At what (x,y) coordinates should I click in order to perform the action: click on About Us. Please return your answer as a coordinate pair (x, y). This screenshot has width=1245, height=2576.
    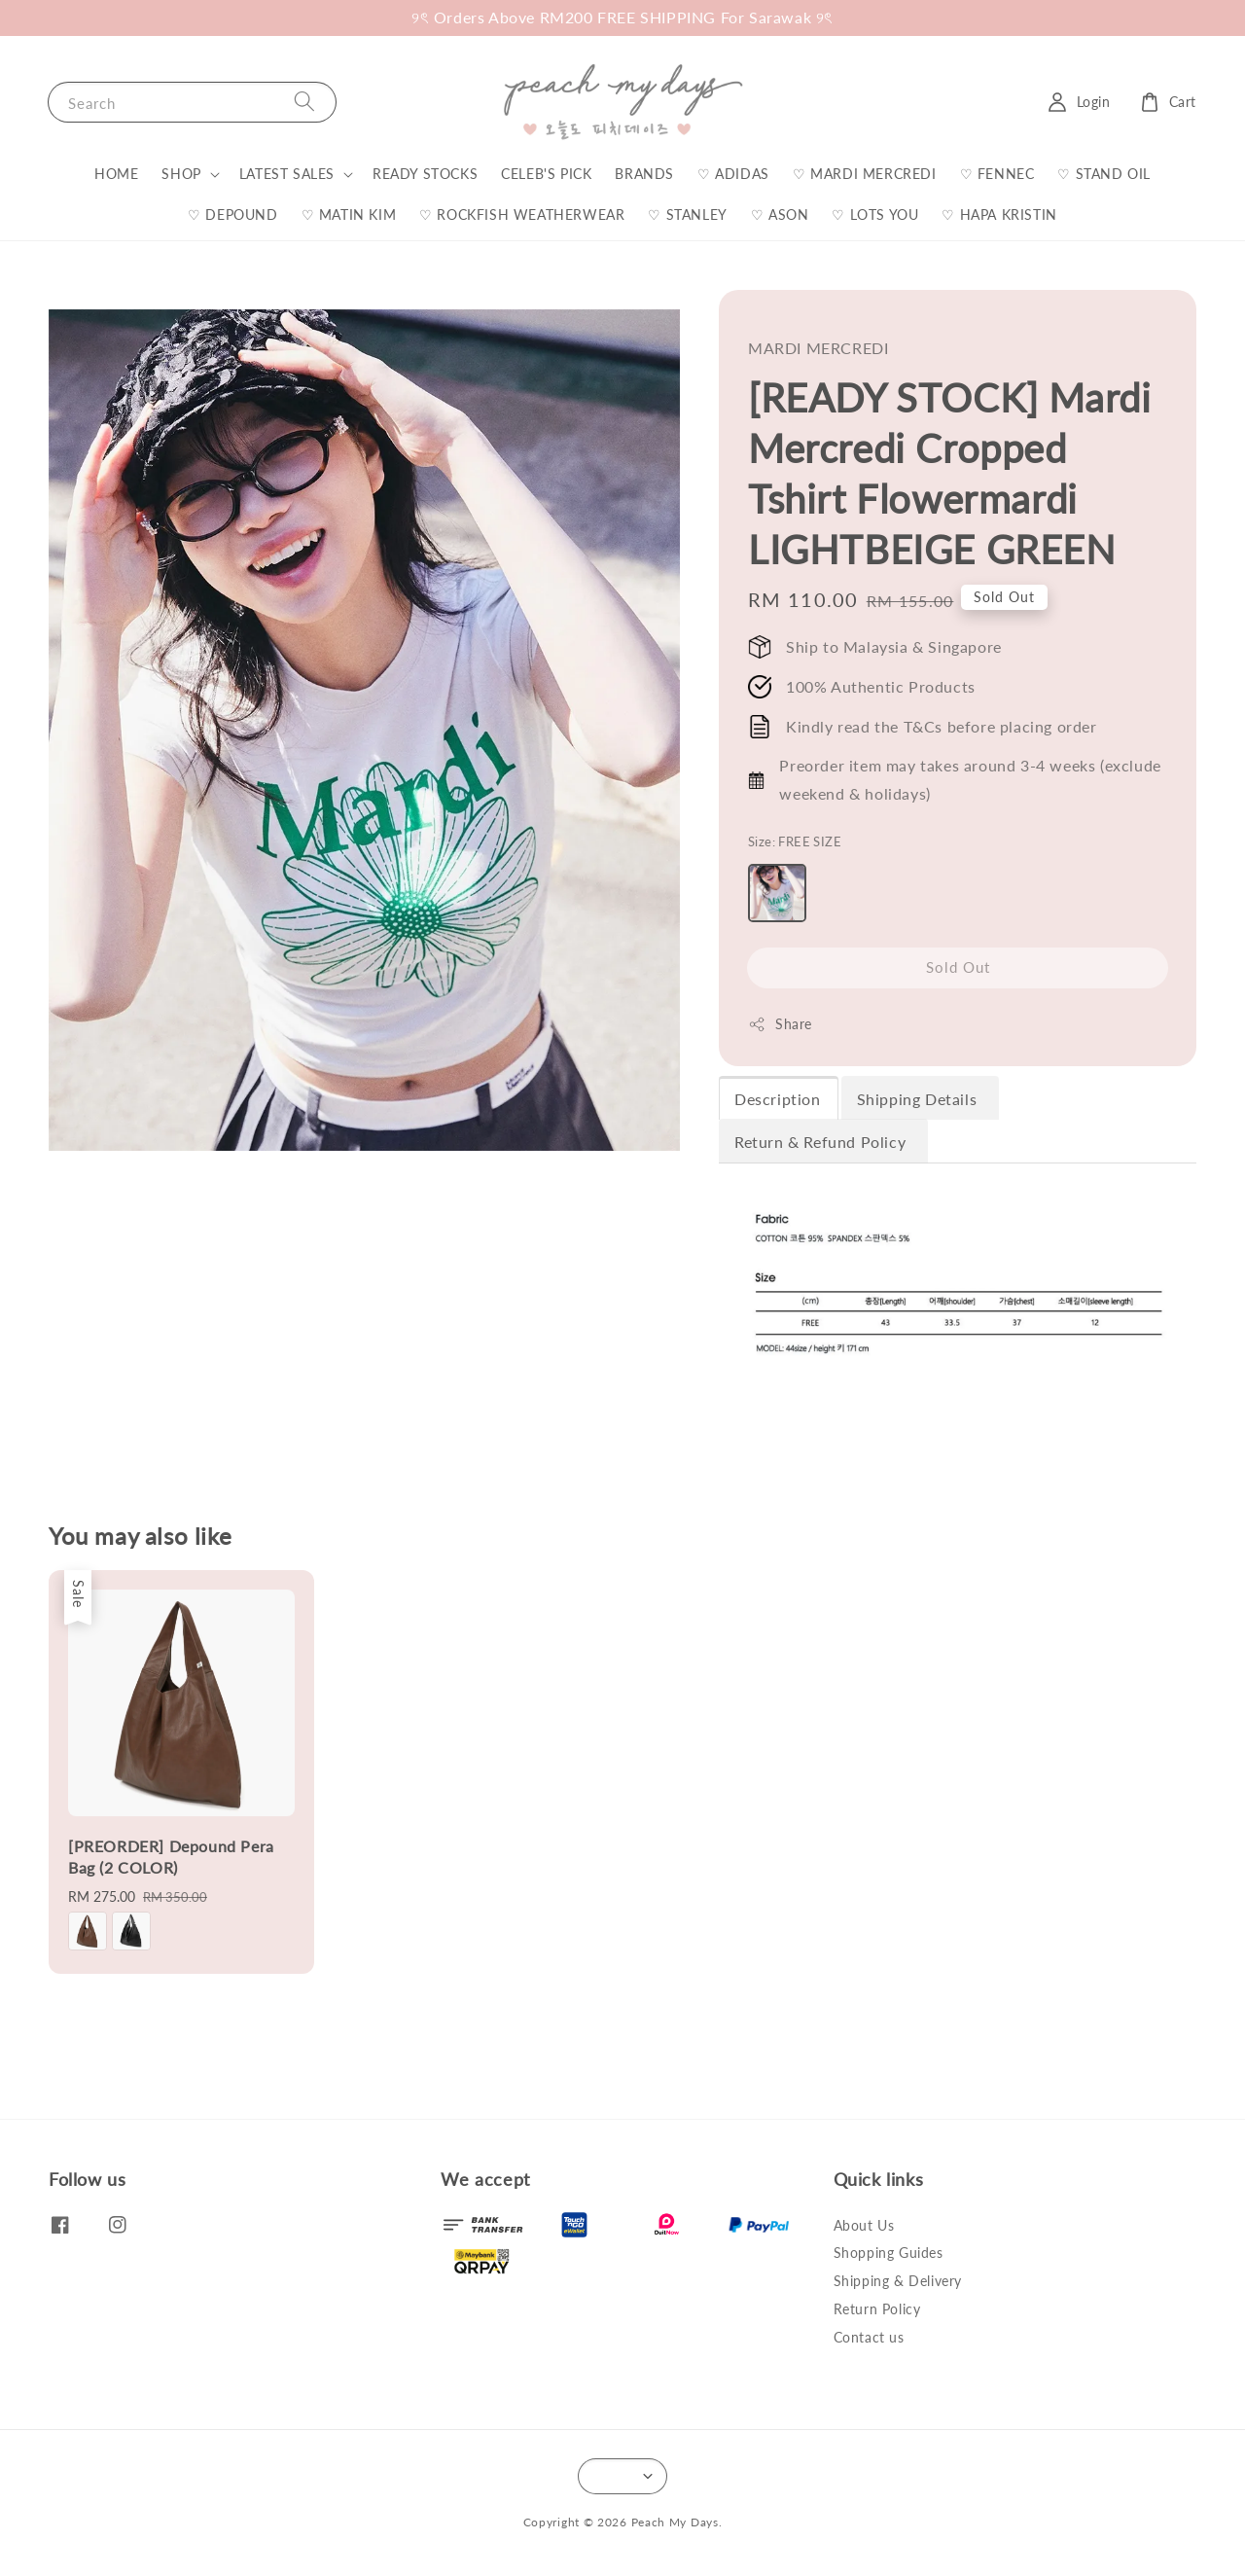
    Looking at the image, I should click on (864, 2225).